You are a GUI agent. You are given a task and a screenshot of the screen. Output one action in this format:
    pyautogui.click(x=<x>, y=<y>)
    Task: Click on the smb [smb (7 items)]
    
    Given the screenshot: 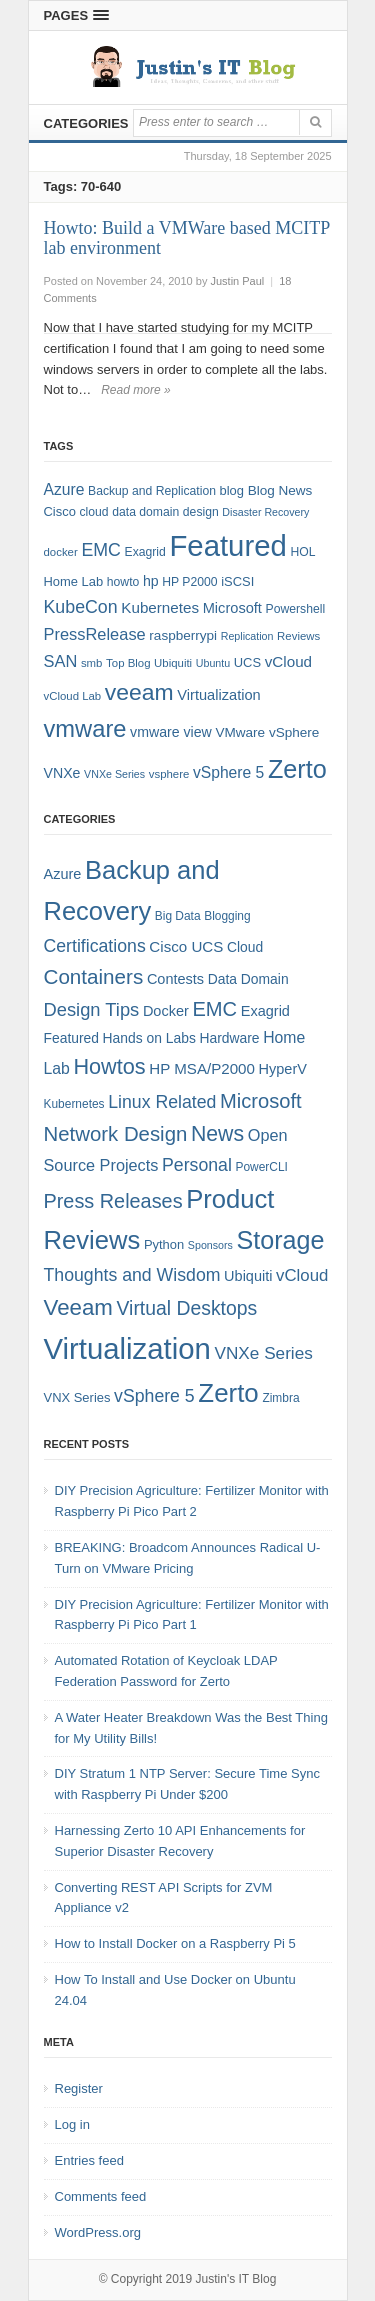 What is the action you would take?
    pyautogui.click(x=92, y=663)
    